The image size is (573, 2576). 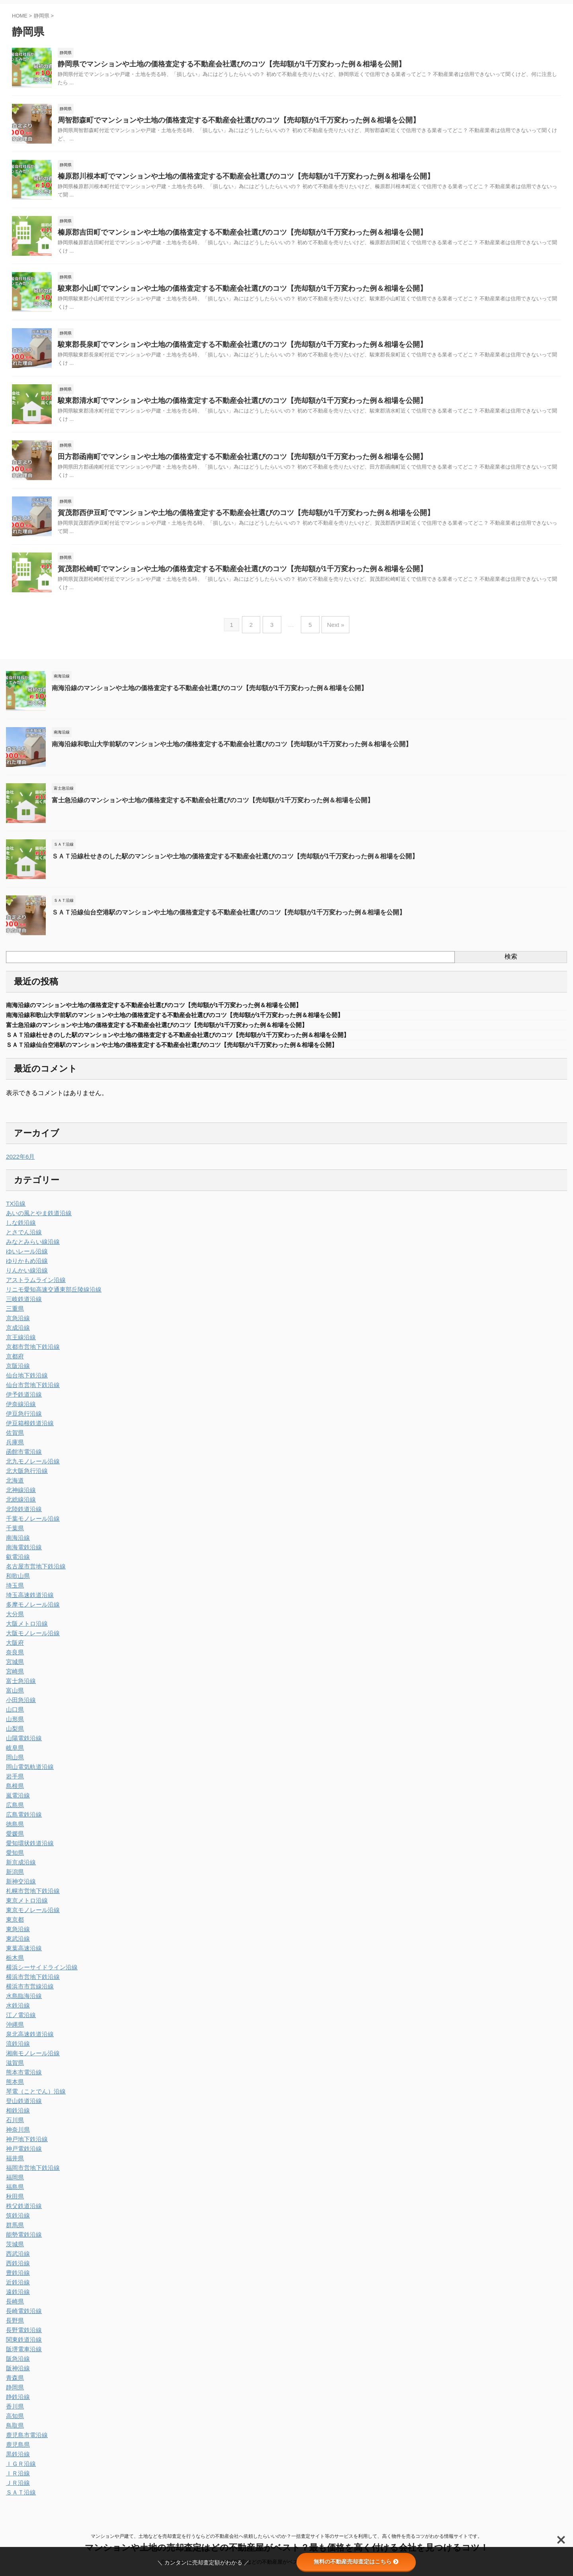 What do you see at coordinates (20, 1344) in the screenshot?
I see `京王線沿線` at bounding box center [20, 1344].